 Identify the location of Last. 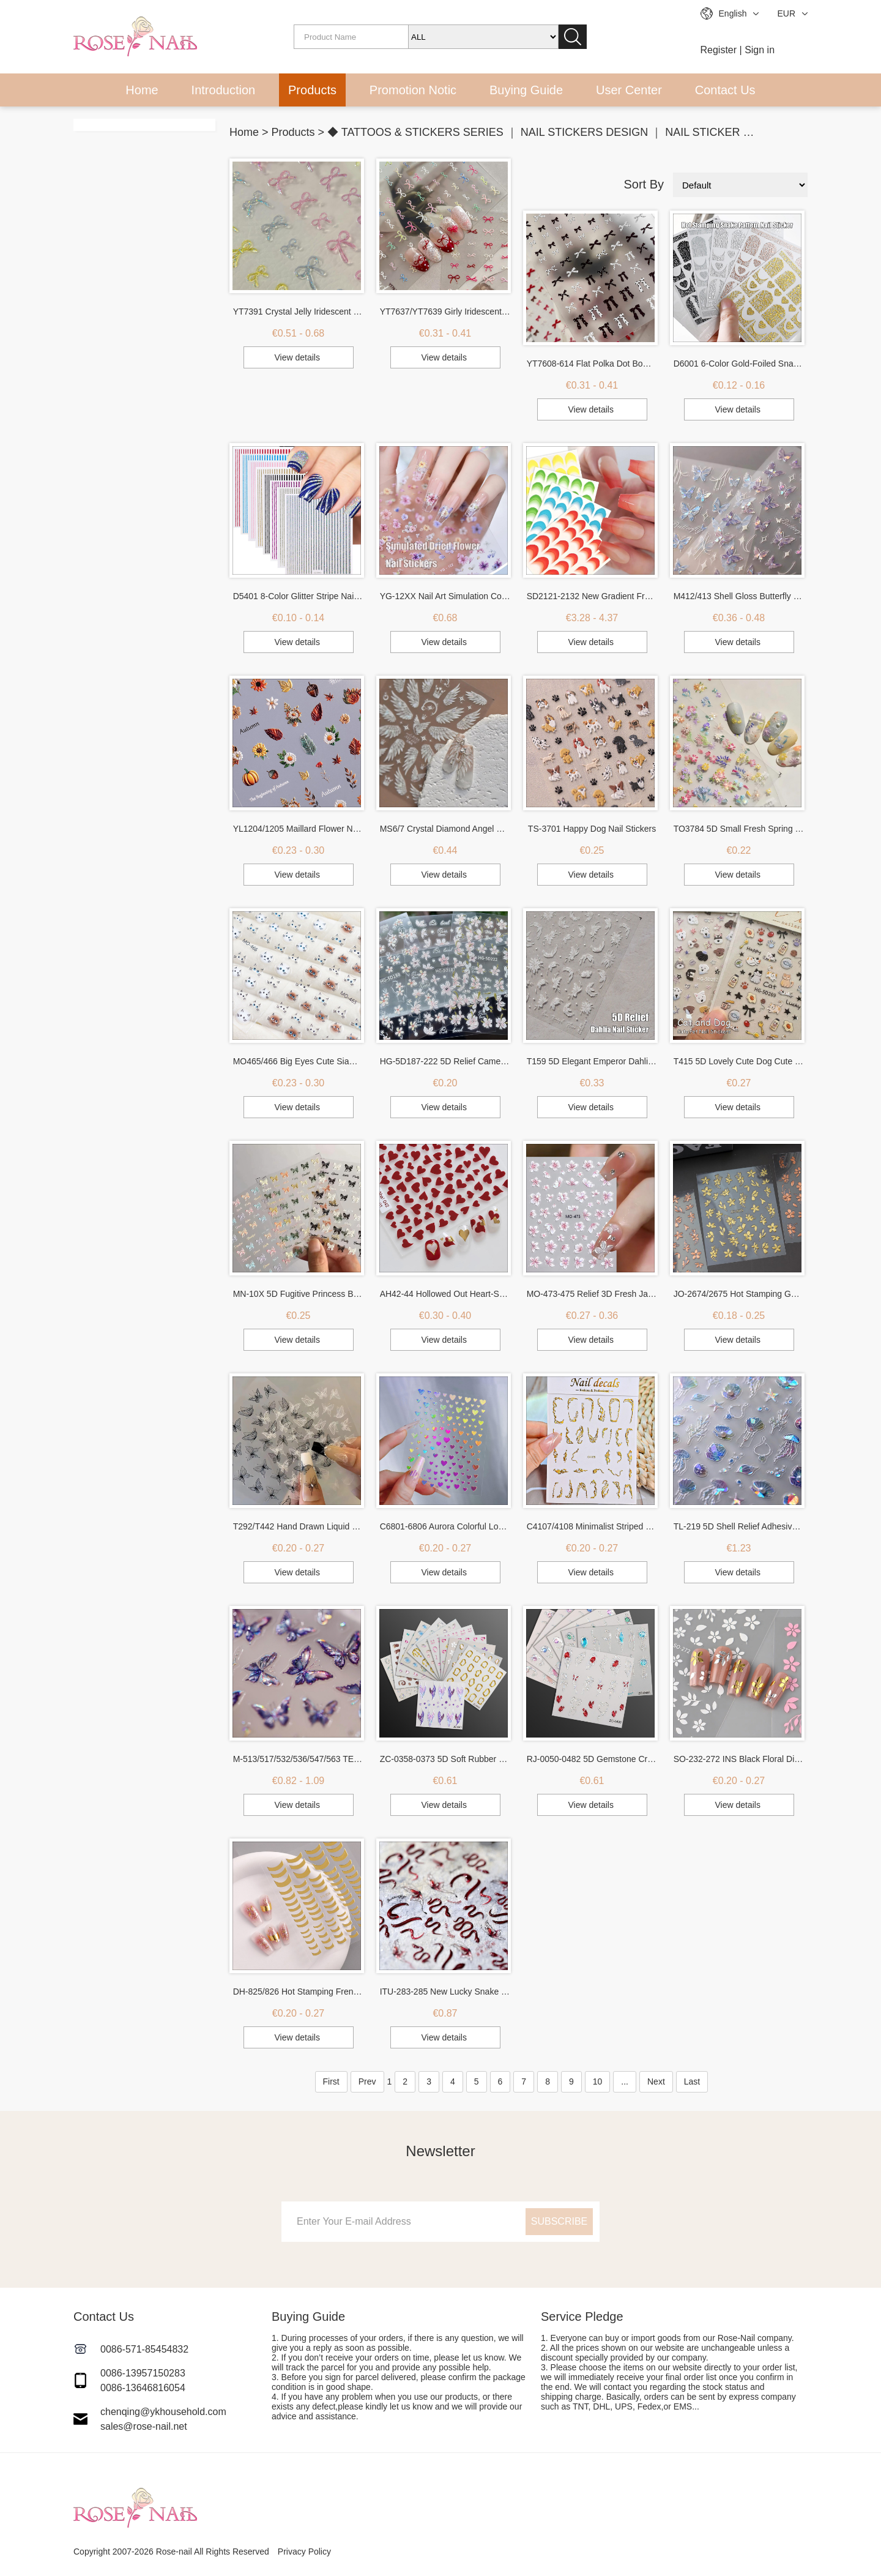
(692, 2081).